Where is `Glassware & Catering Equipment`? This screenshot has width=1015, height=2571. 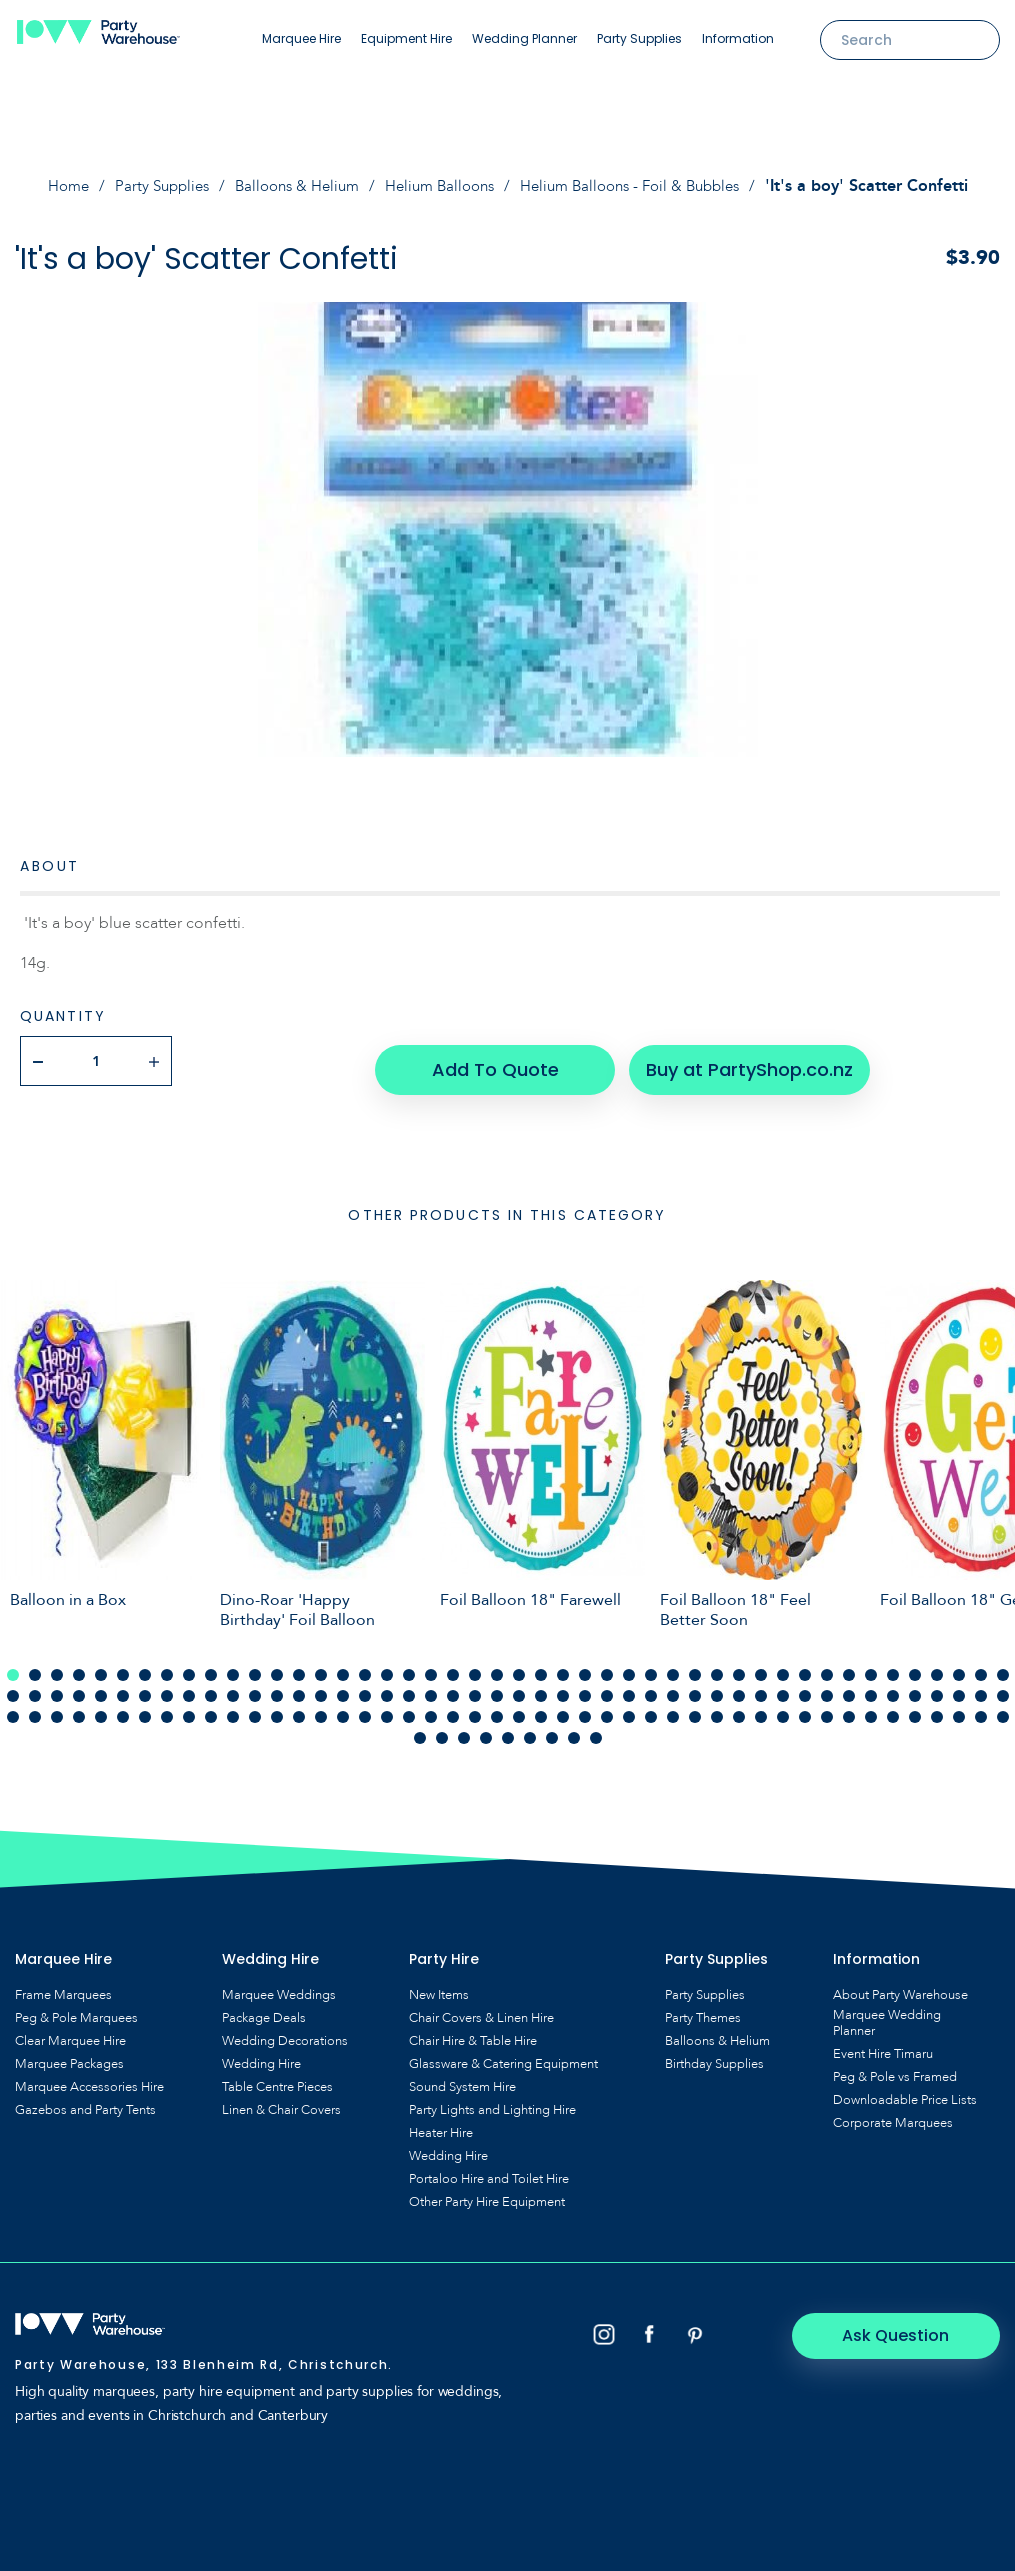
Glassware & Catering Equipment is located at coordinates (503, 2055).